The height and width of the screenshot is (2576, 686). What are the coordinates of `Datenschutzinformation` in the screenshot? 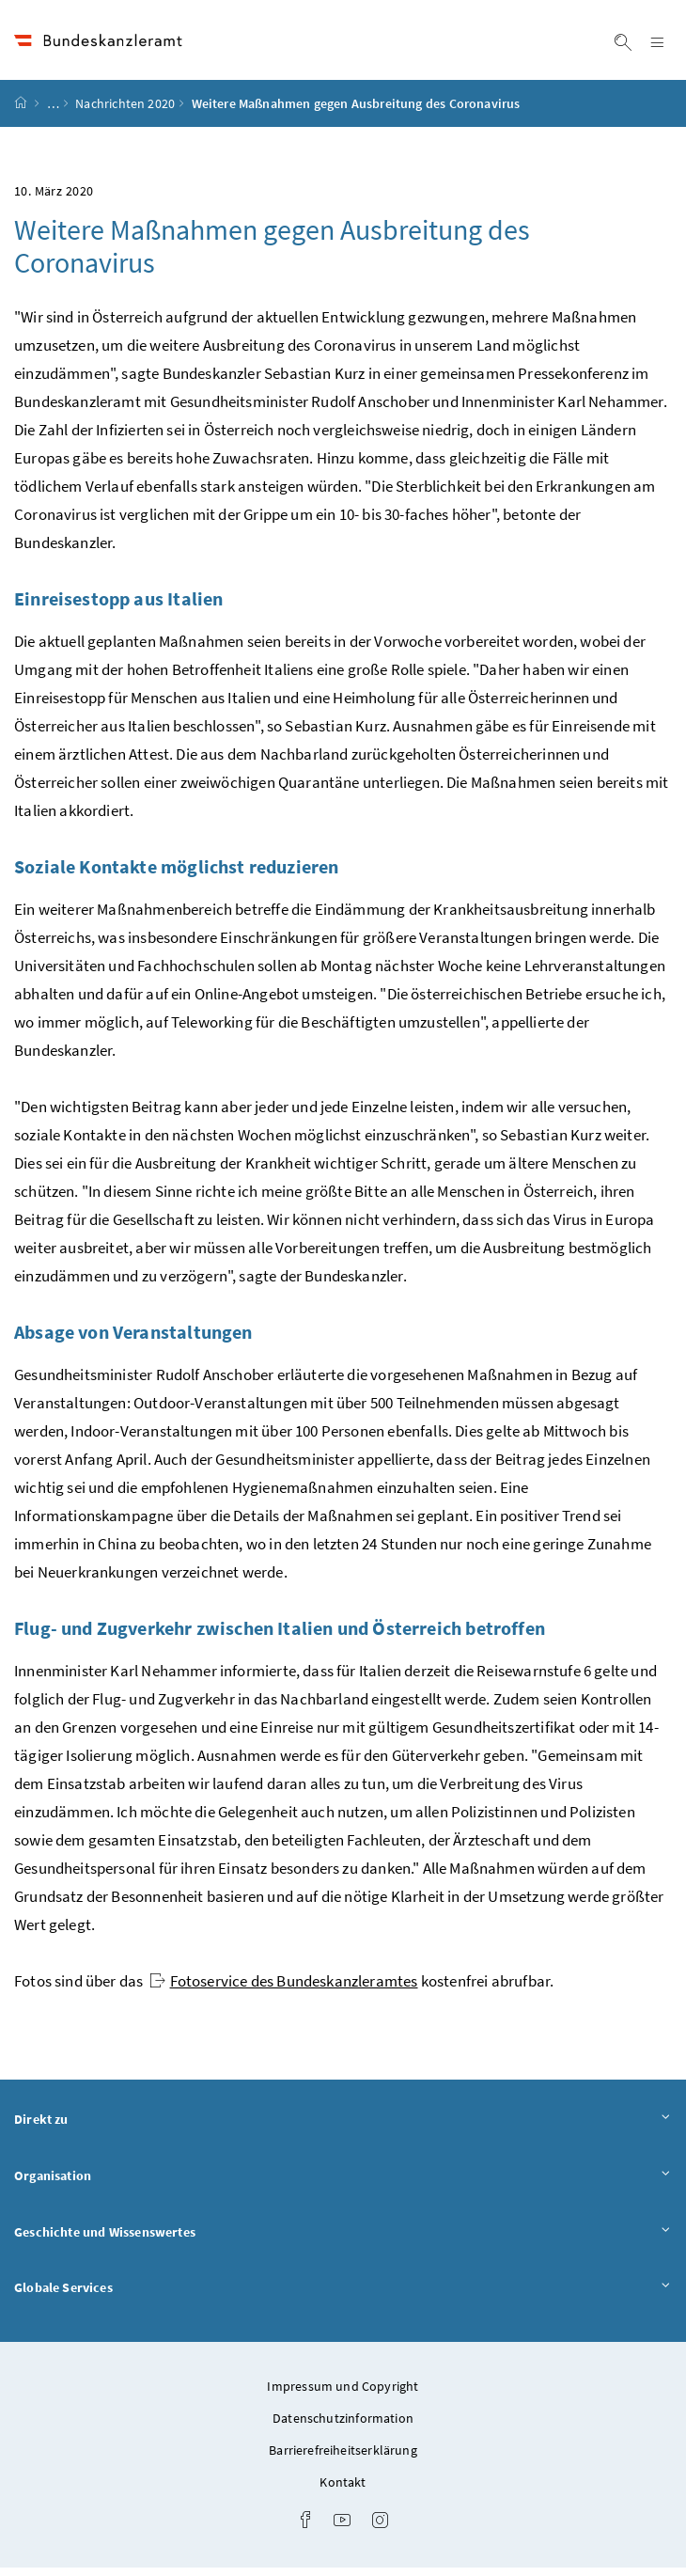 It's located at (343, 2426).